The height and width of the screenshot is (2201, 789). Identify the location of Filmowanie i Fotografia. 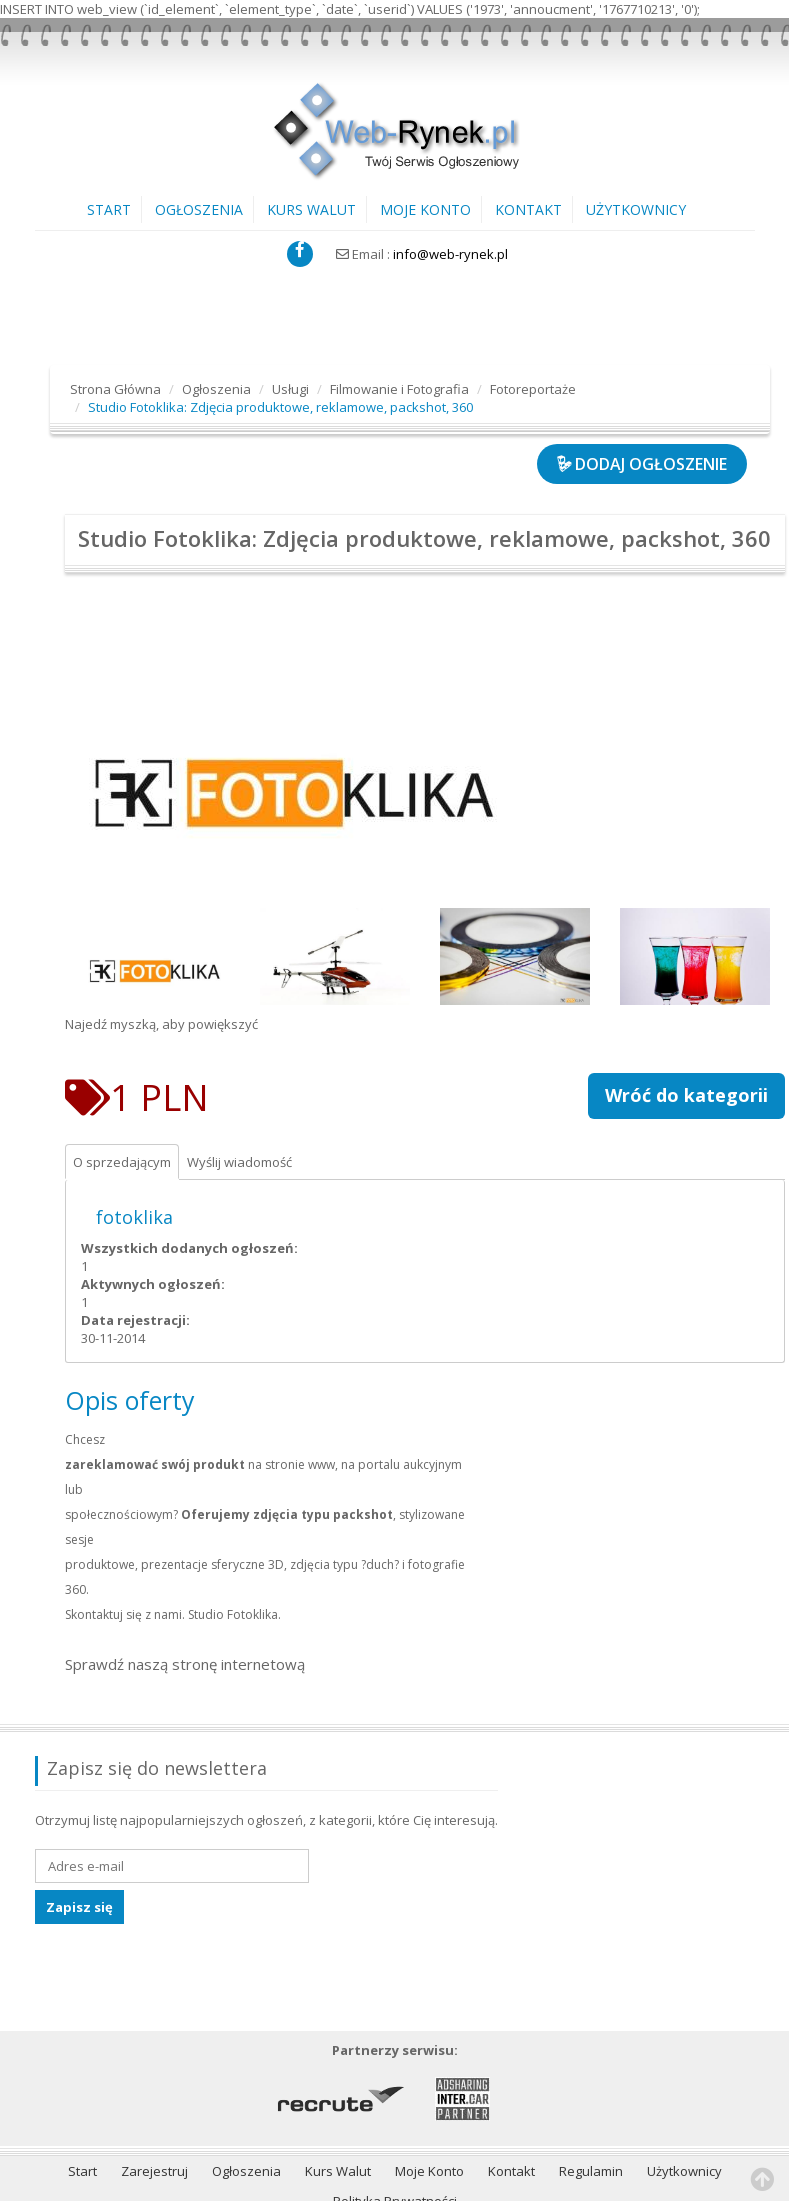
(399, 389).